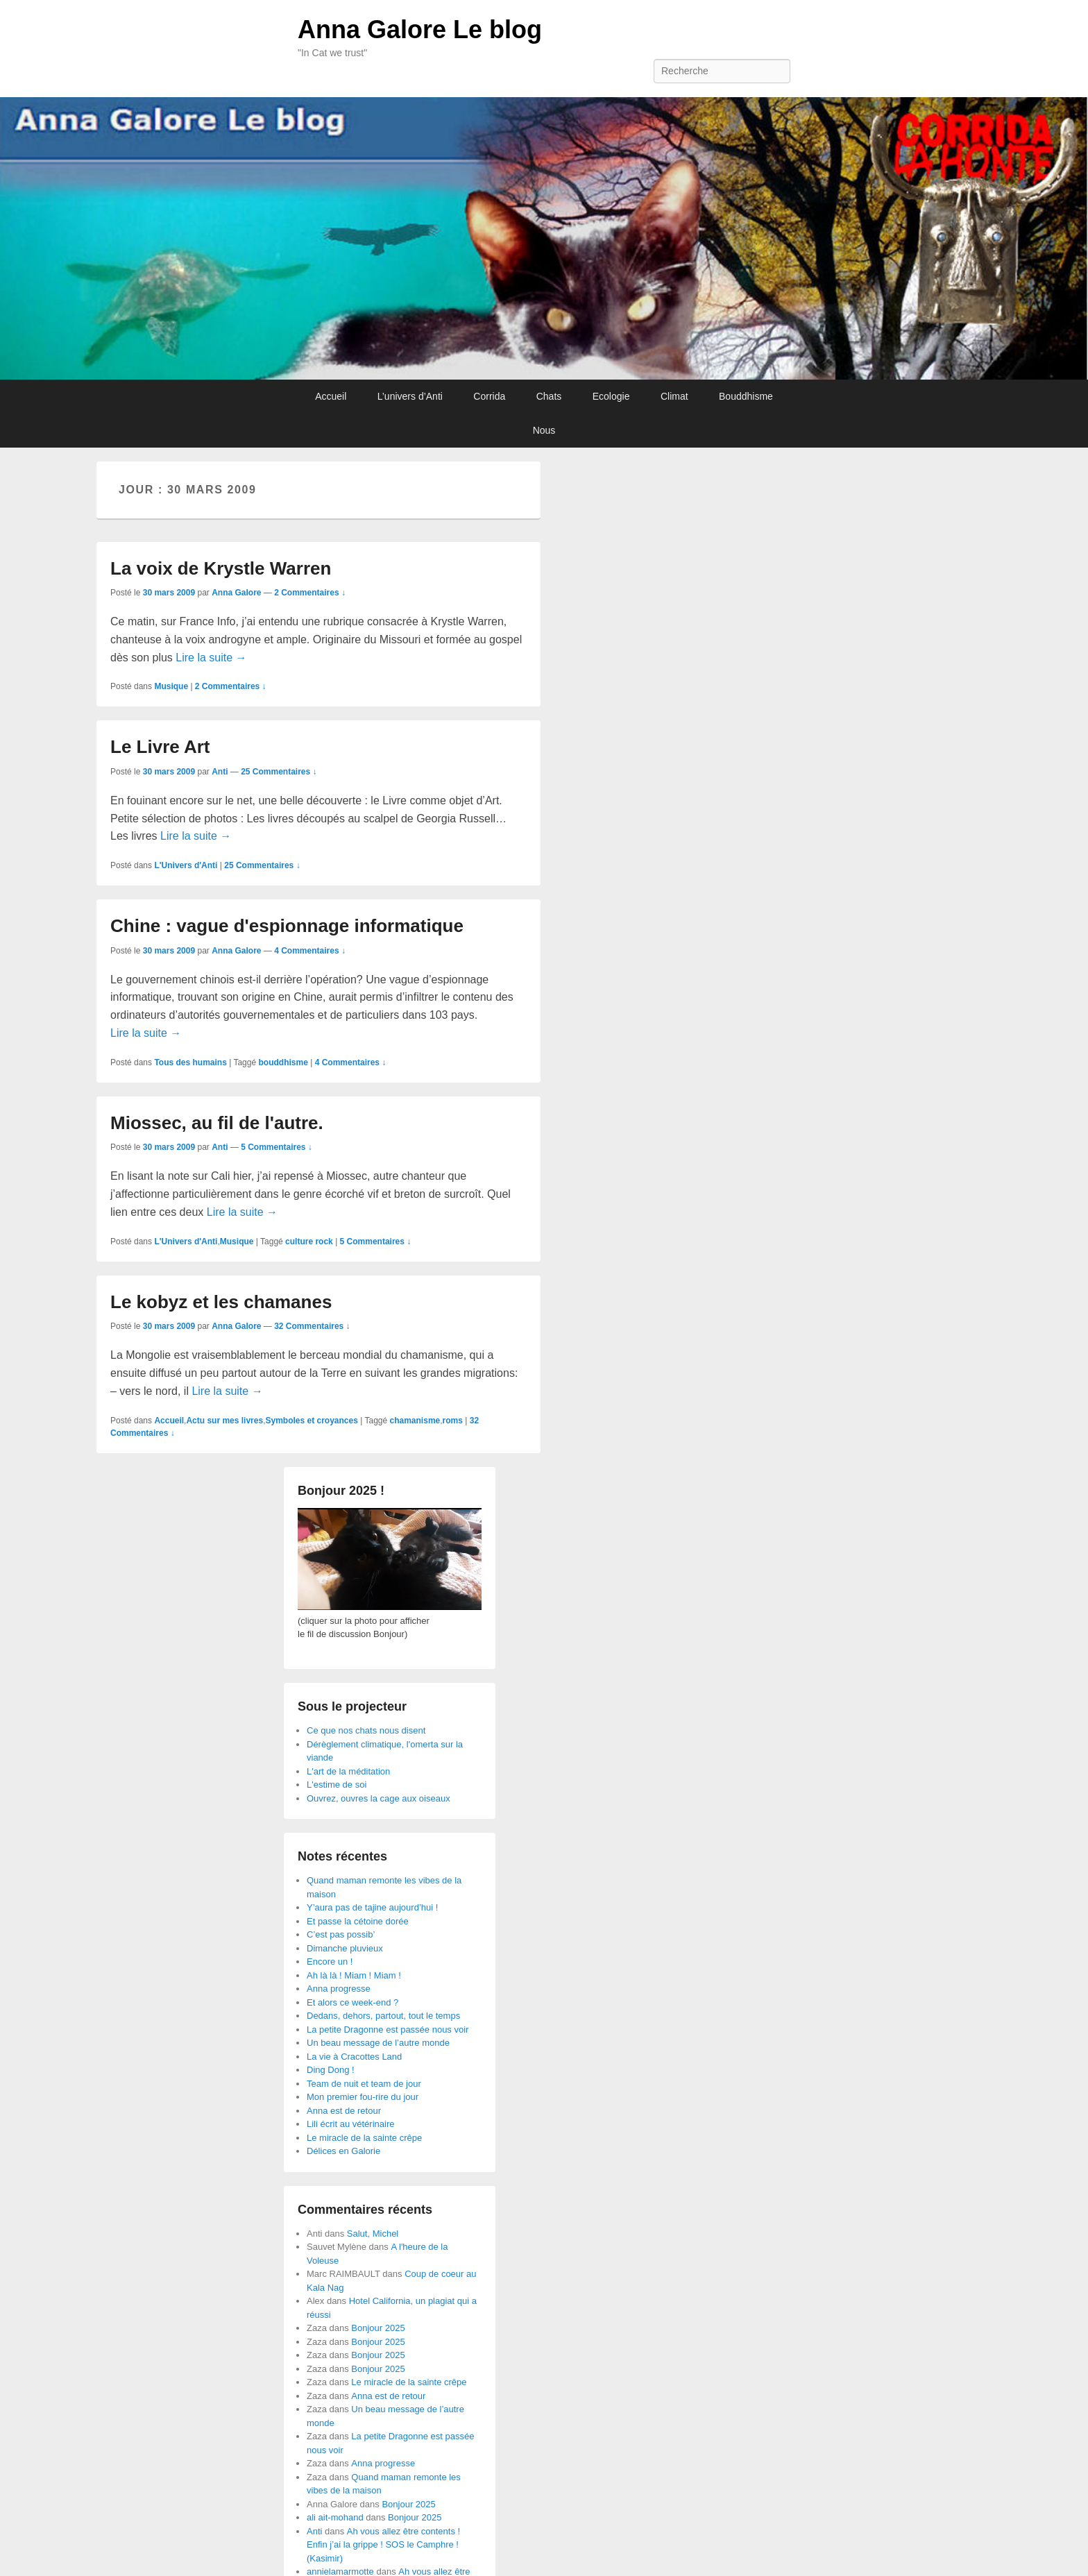 The width and height of the screenshot is (1088, 2576). Describe the element at coordinates (362, 2097) in the screenshot. I see `Mon premier fou-rire du jour` at that location.